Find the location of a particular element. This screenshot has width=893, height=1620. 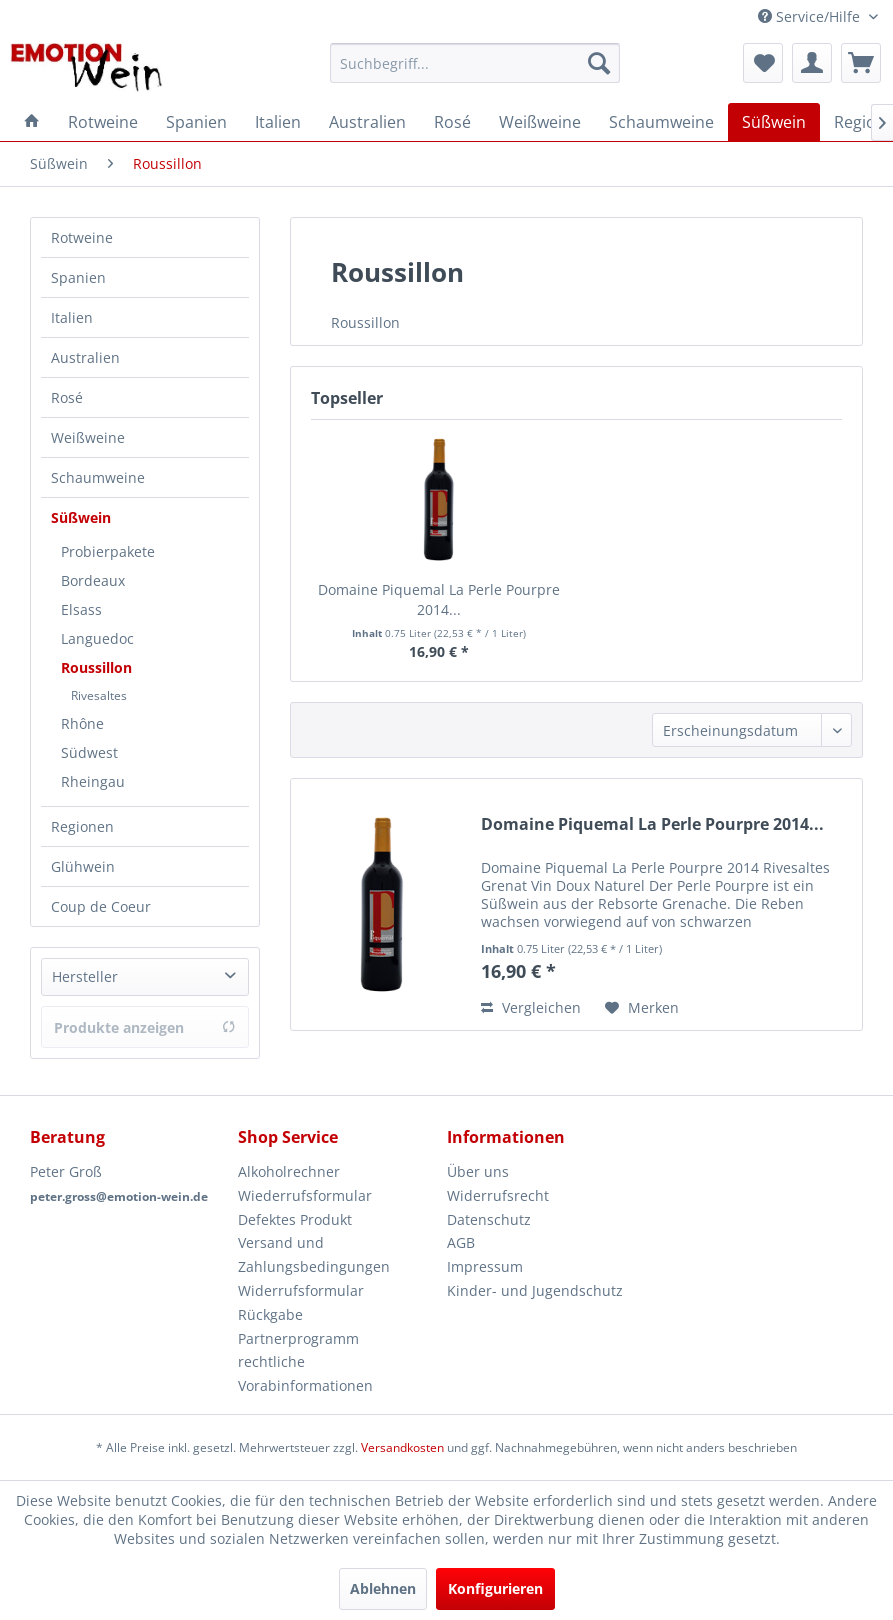

AGB is located at coordinates (461, 1242).